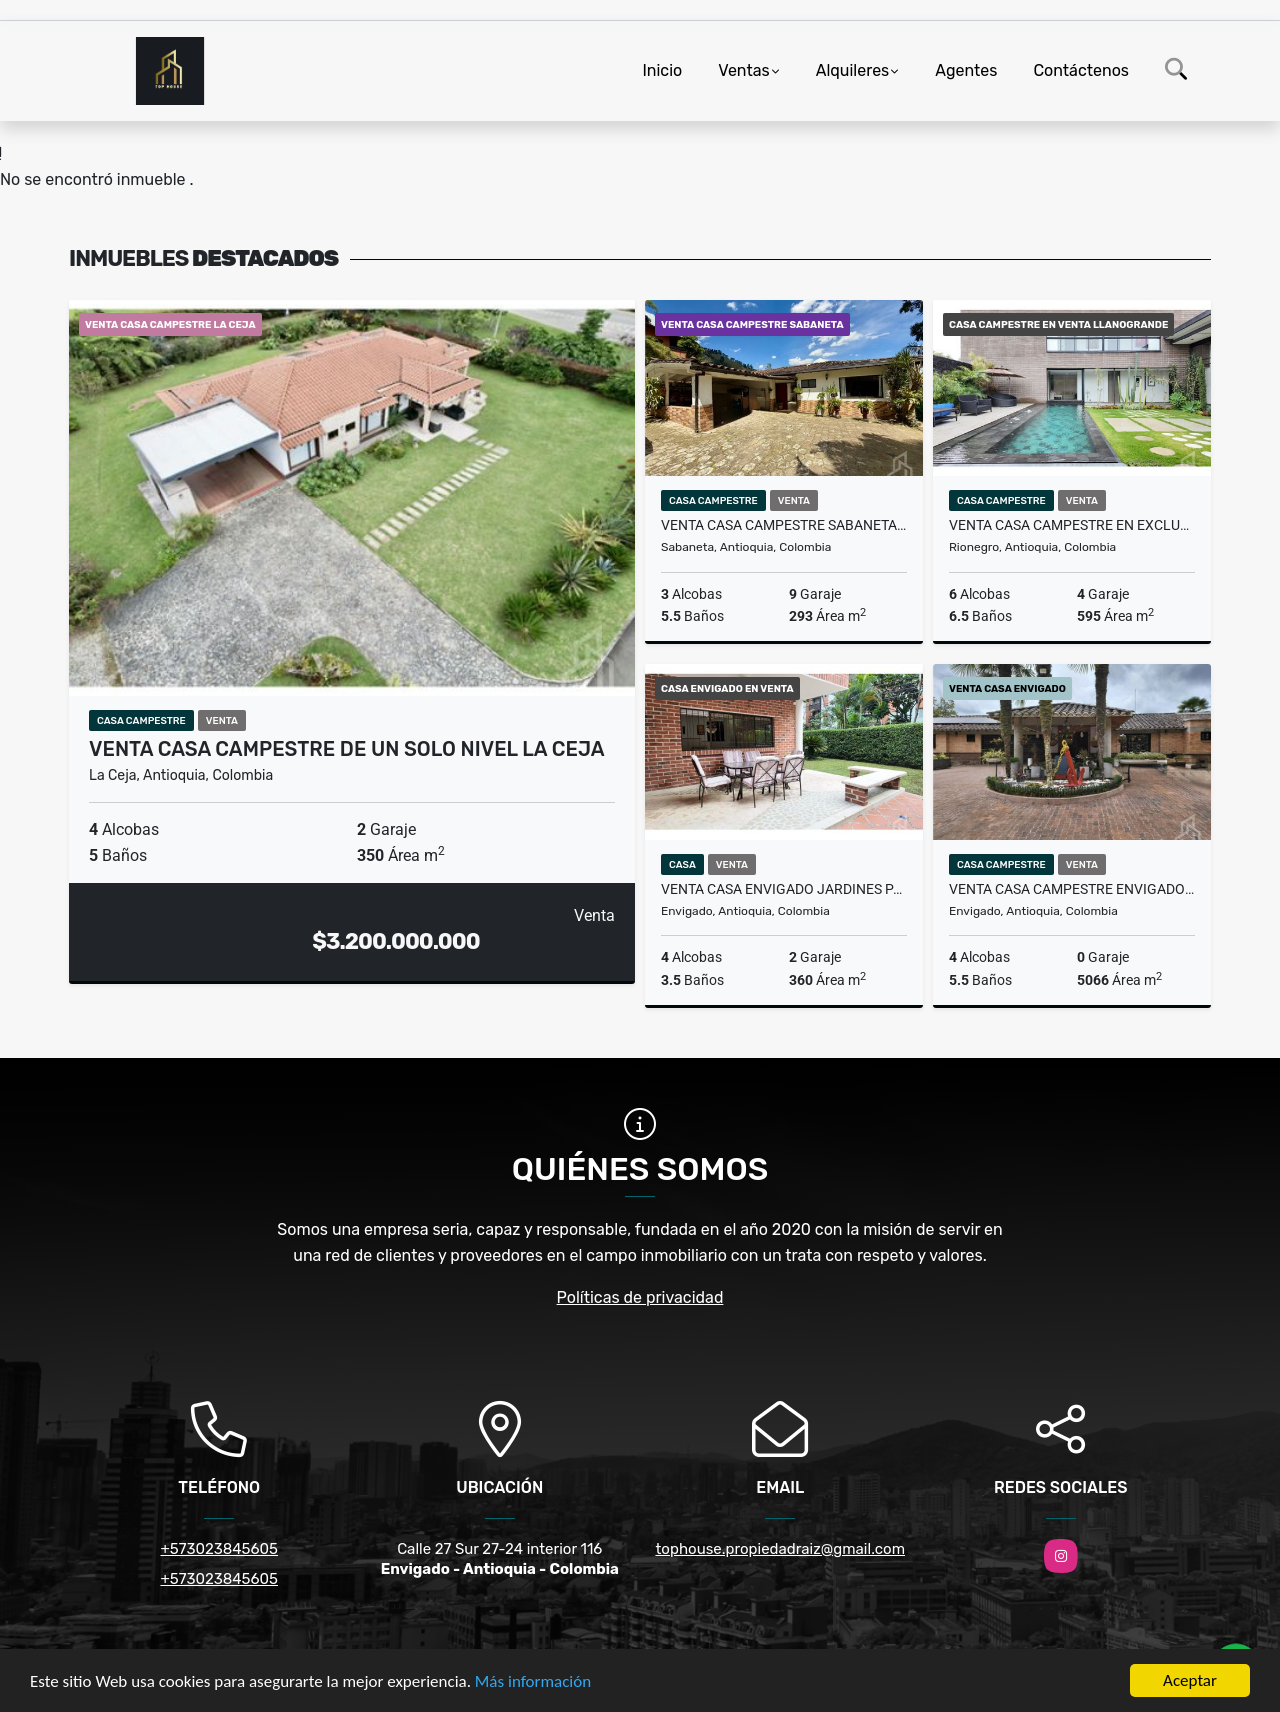 This screenshot has width=1280, height=1712. What do you see at coordinates (640, 1297) in the screenshot?
I see `Políticas de privacidad` at bounding box center [640, 1297].